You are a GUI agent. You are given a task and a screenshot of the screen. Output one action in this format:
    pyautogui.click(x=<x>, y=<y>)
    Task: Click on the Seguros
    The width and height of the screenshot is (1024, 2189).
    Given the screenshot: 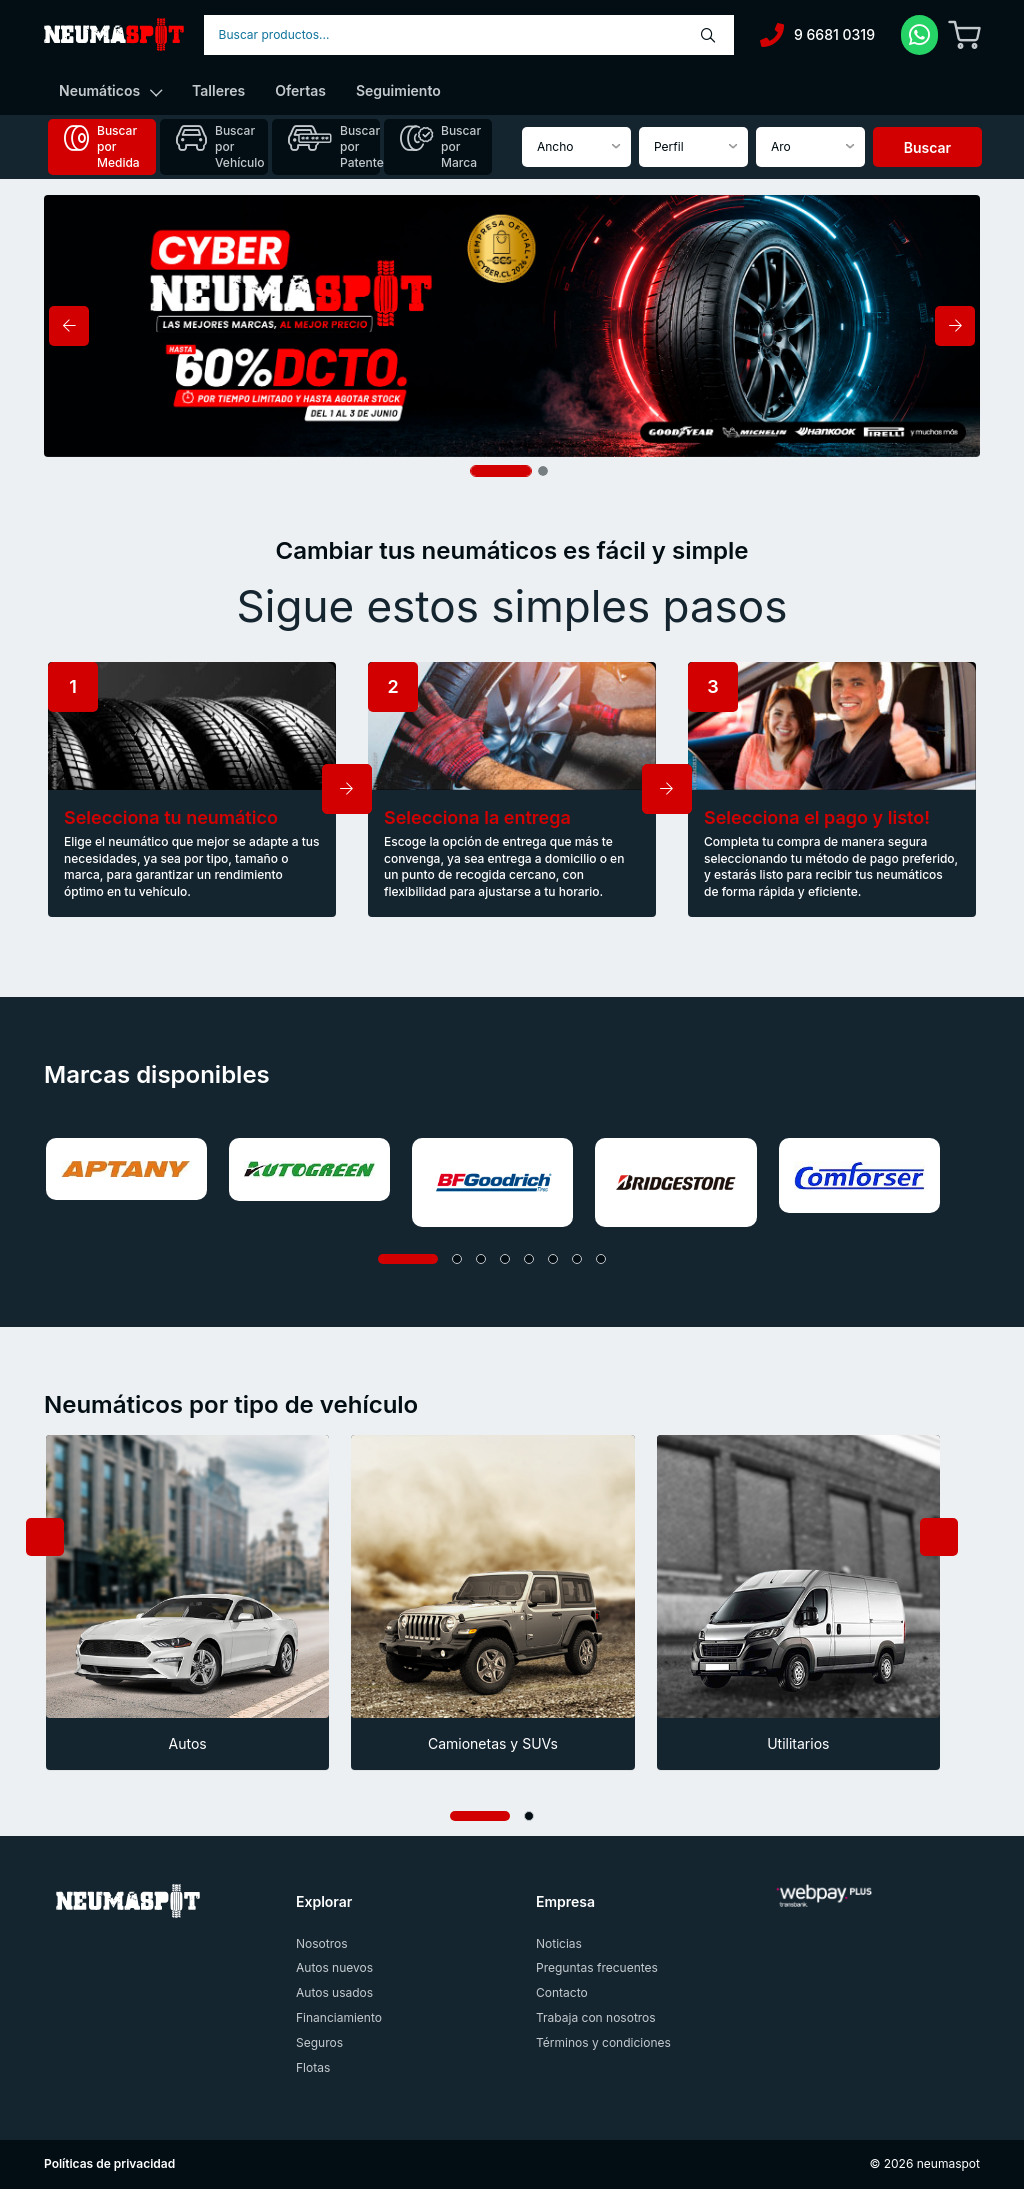 What is the action you would take?
    pyautogui.click(x=319, y=2042)
    